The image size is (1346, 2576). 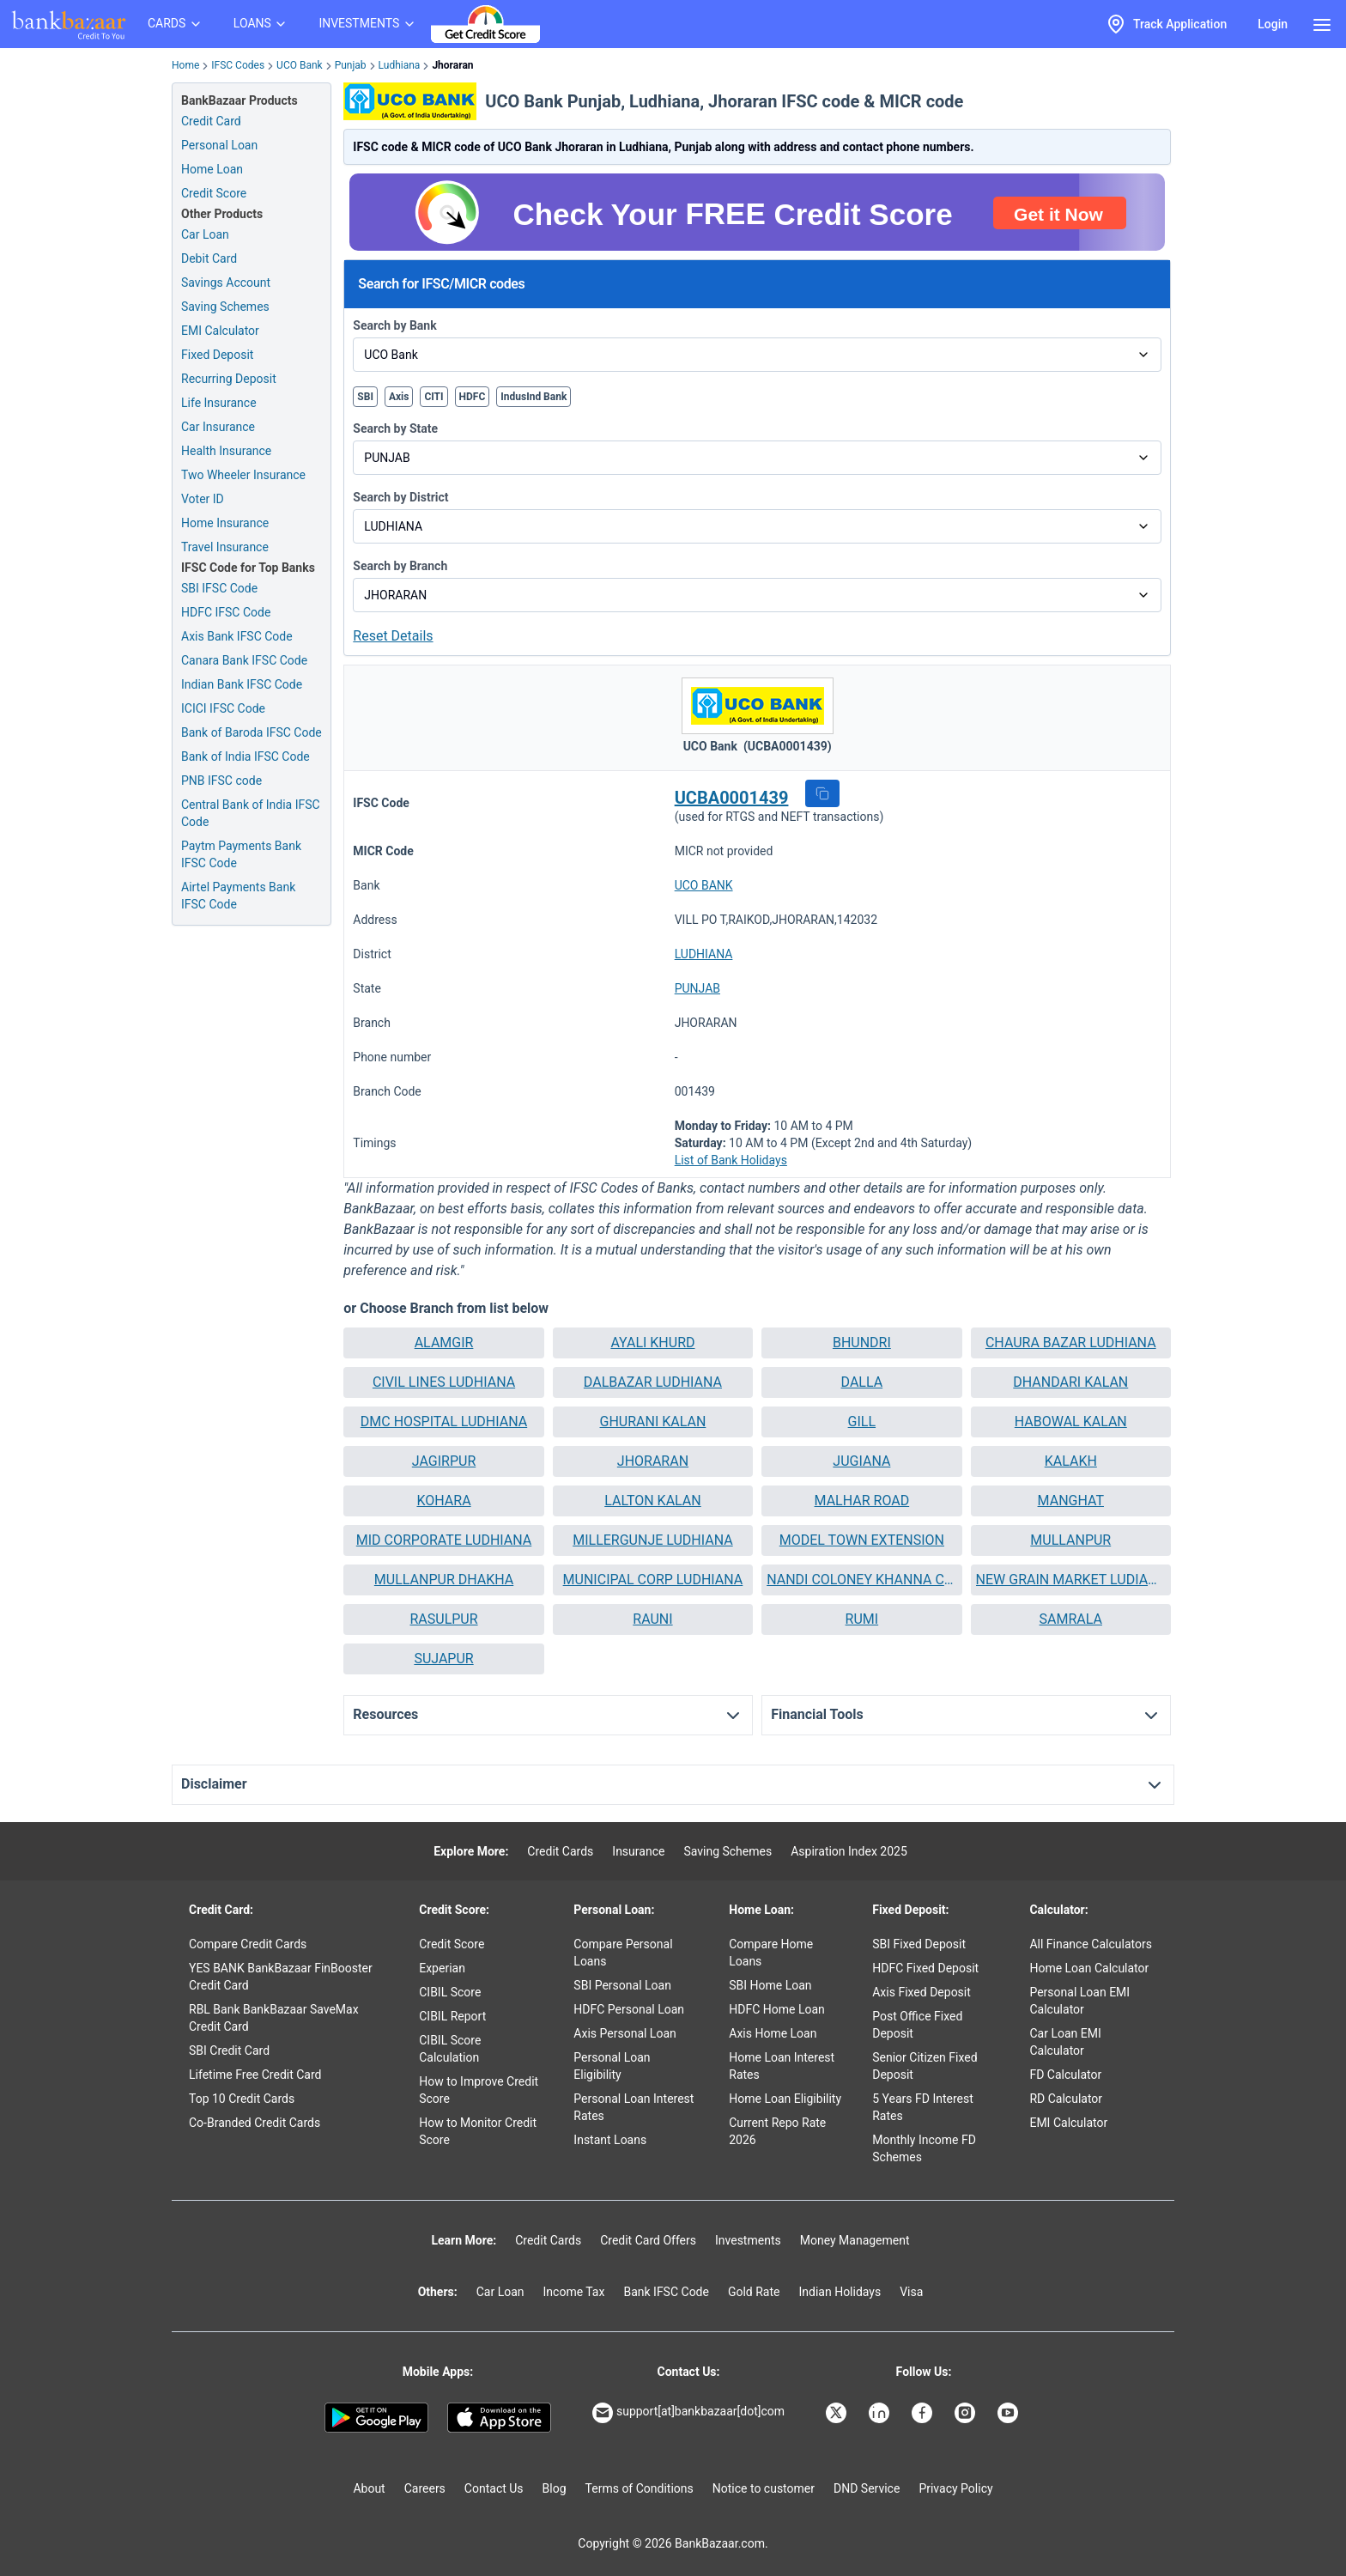 What do you see at coordinates (839, 2292) in the screenshot?
I see `Indian Holidays` at bounding box center [839, 2292].